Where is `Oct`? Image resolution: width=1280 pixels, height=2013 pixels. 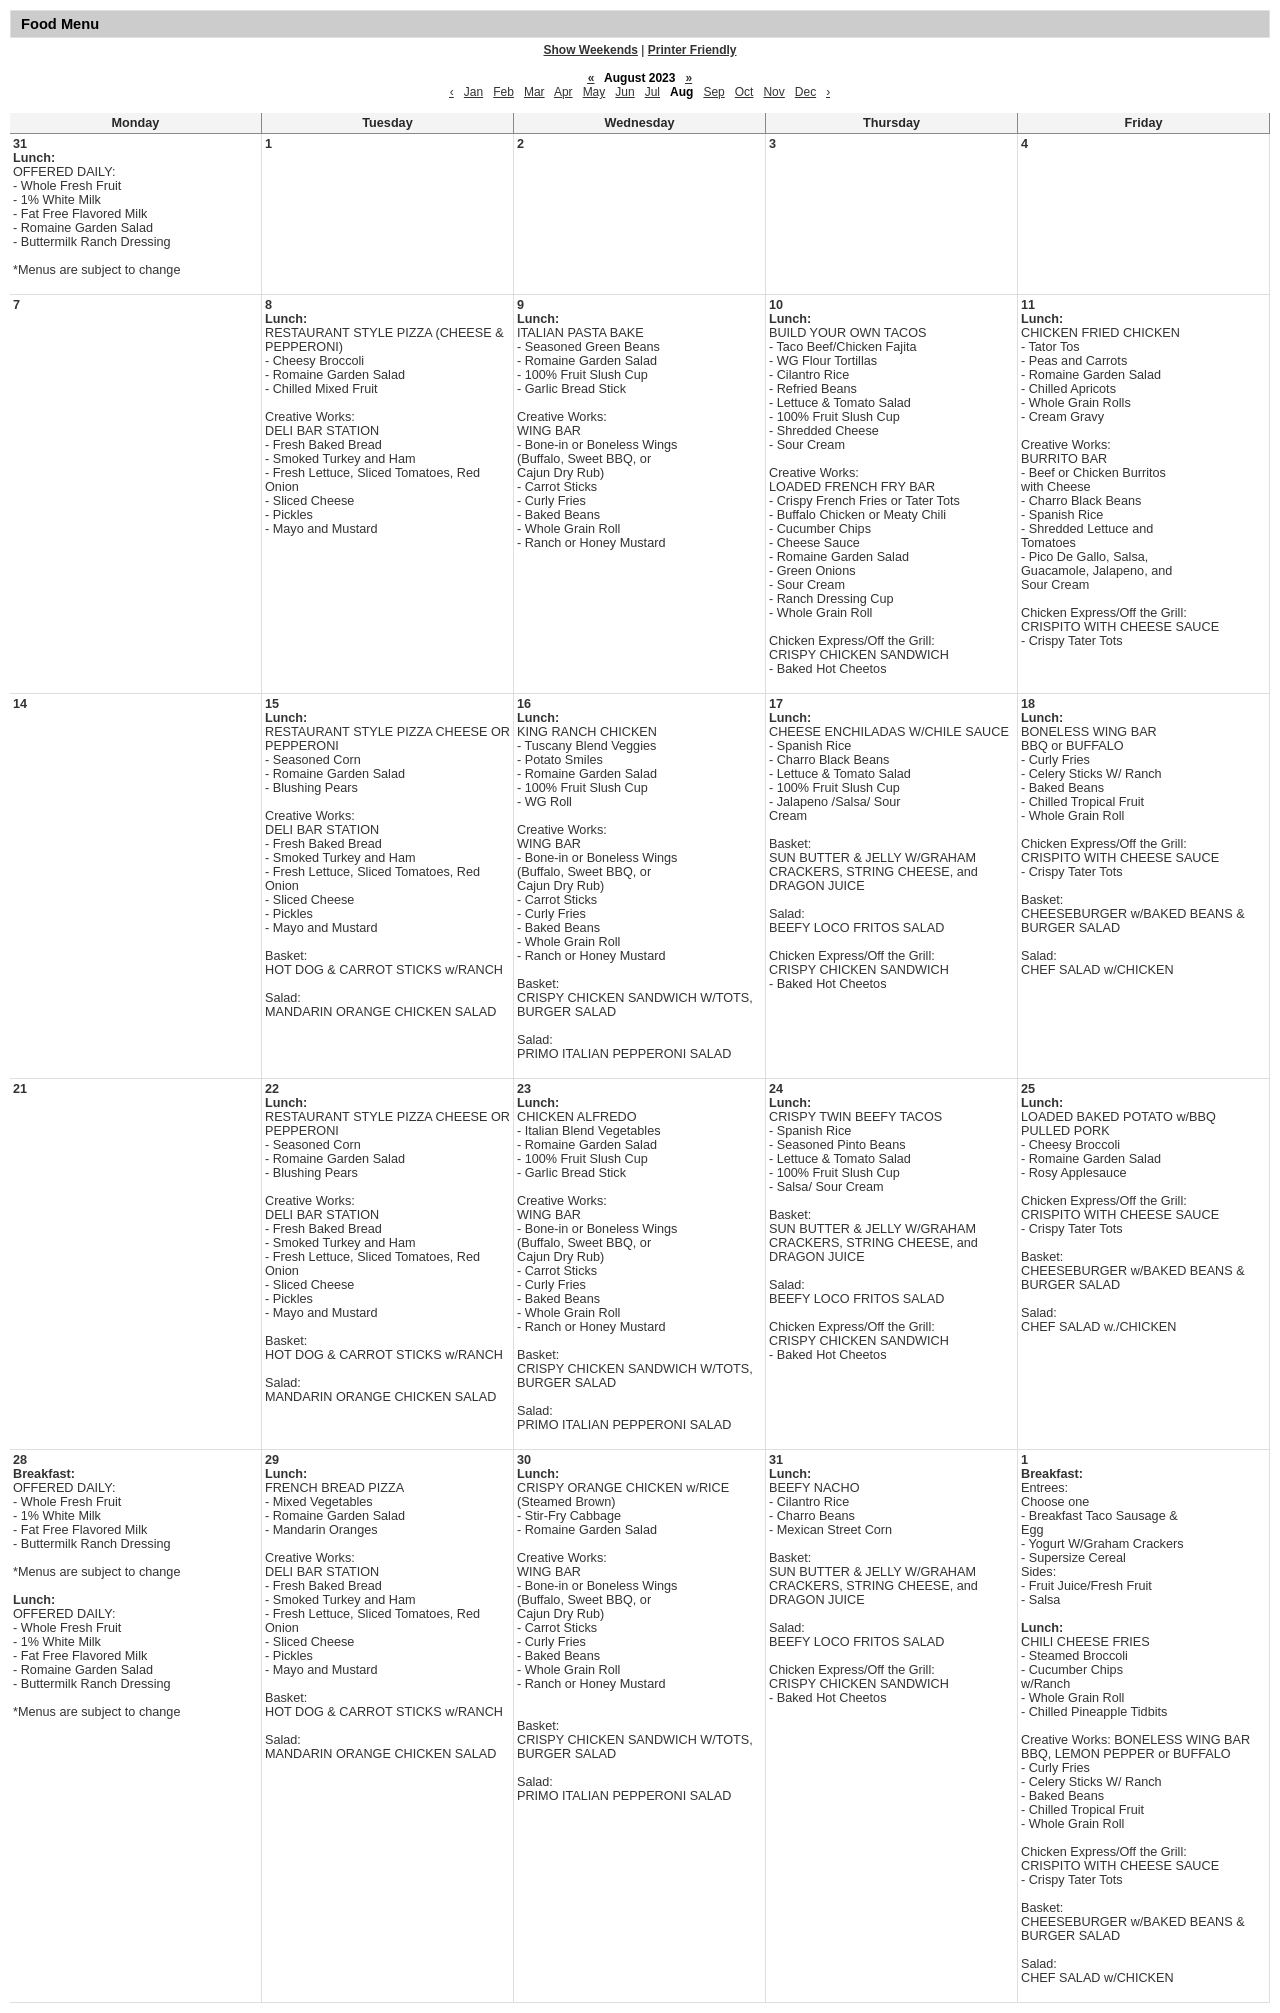
Oct is located at coordinates (744, 92).